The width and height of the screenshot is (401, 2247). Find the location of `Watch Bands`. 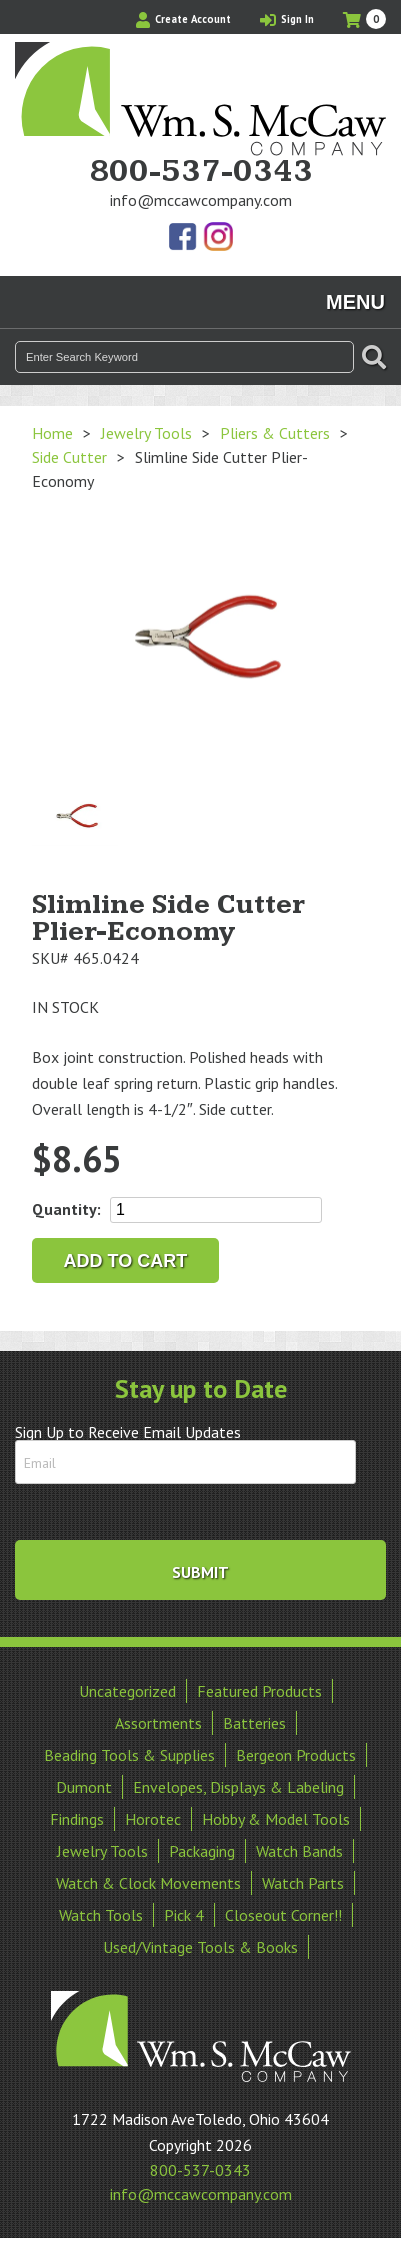

Watch Bands is located at coordinates (299, 1851).